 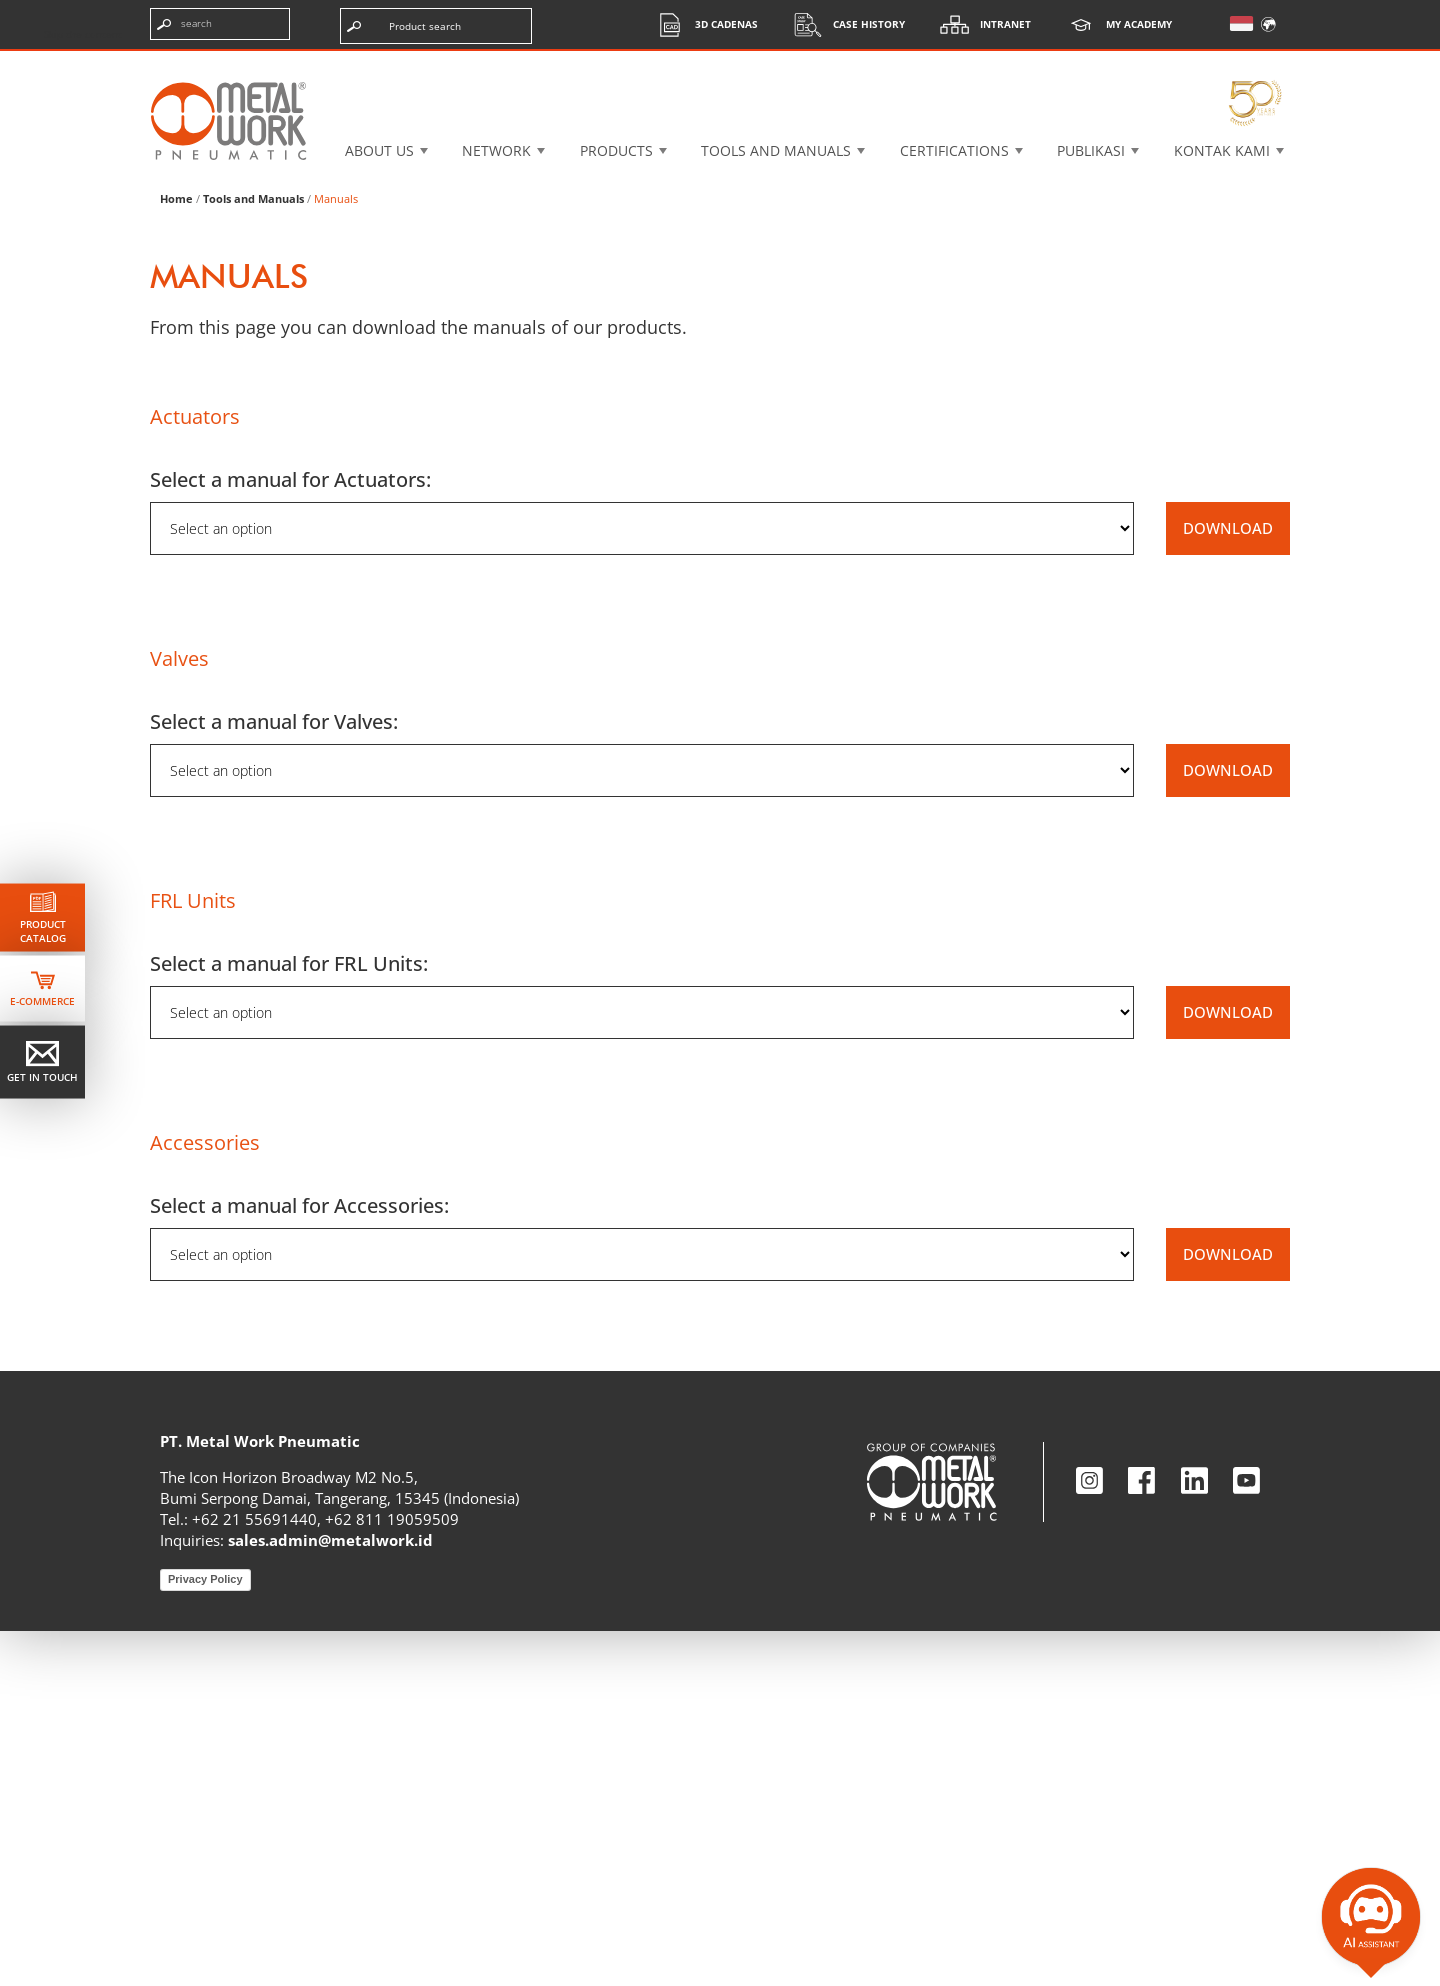 What do you see at coordinates (176, 553) in the screenshot?
I see `Home` at bounding box center [176, 553].